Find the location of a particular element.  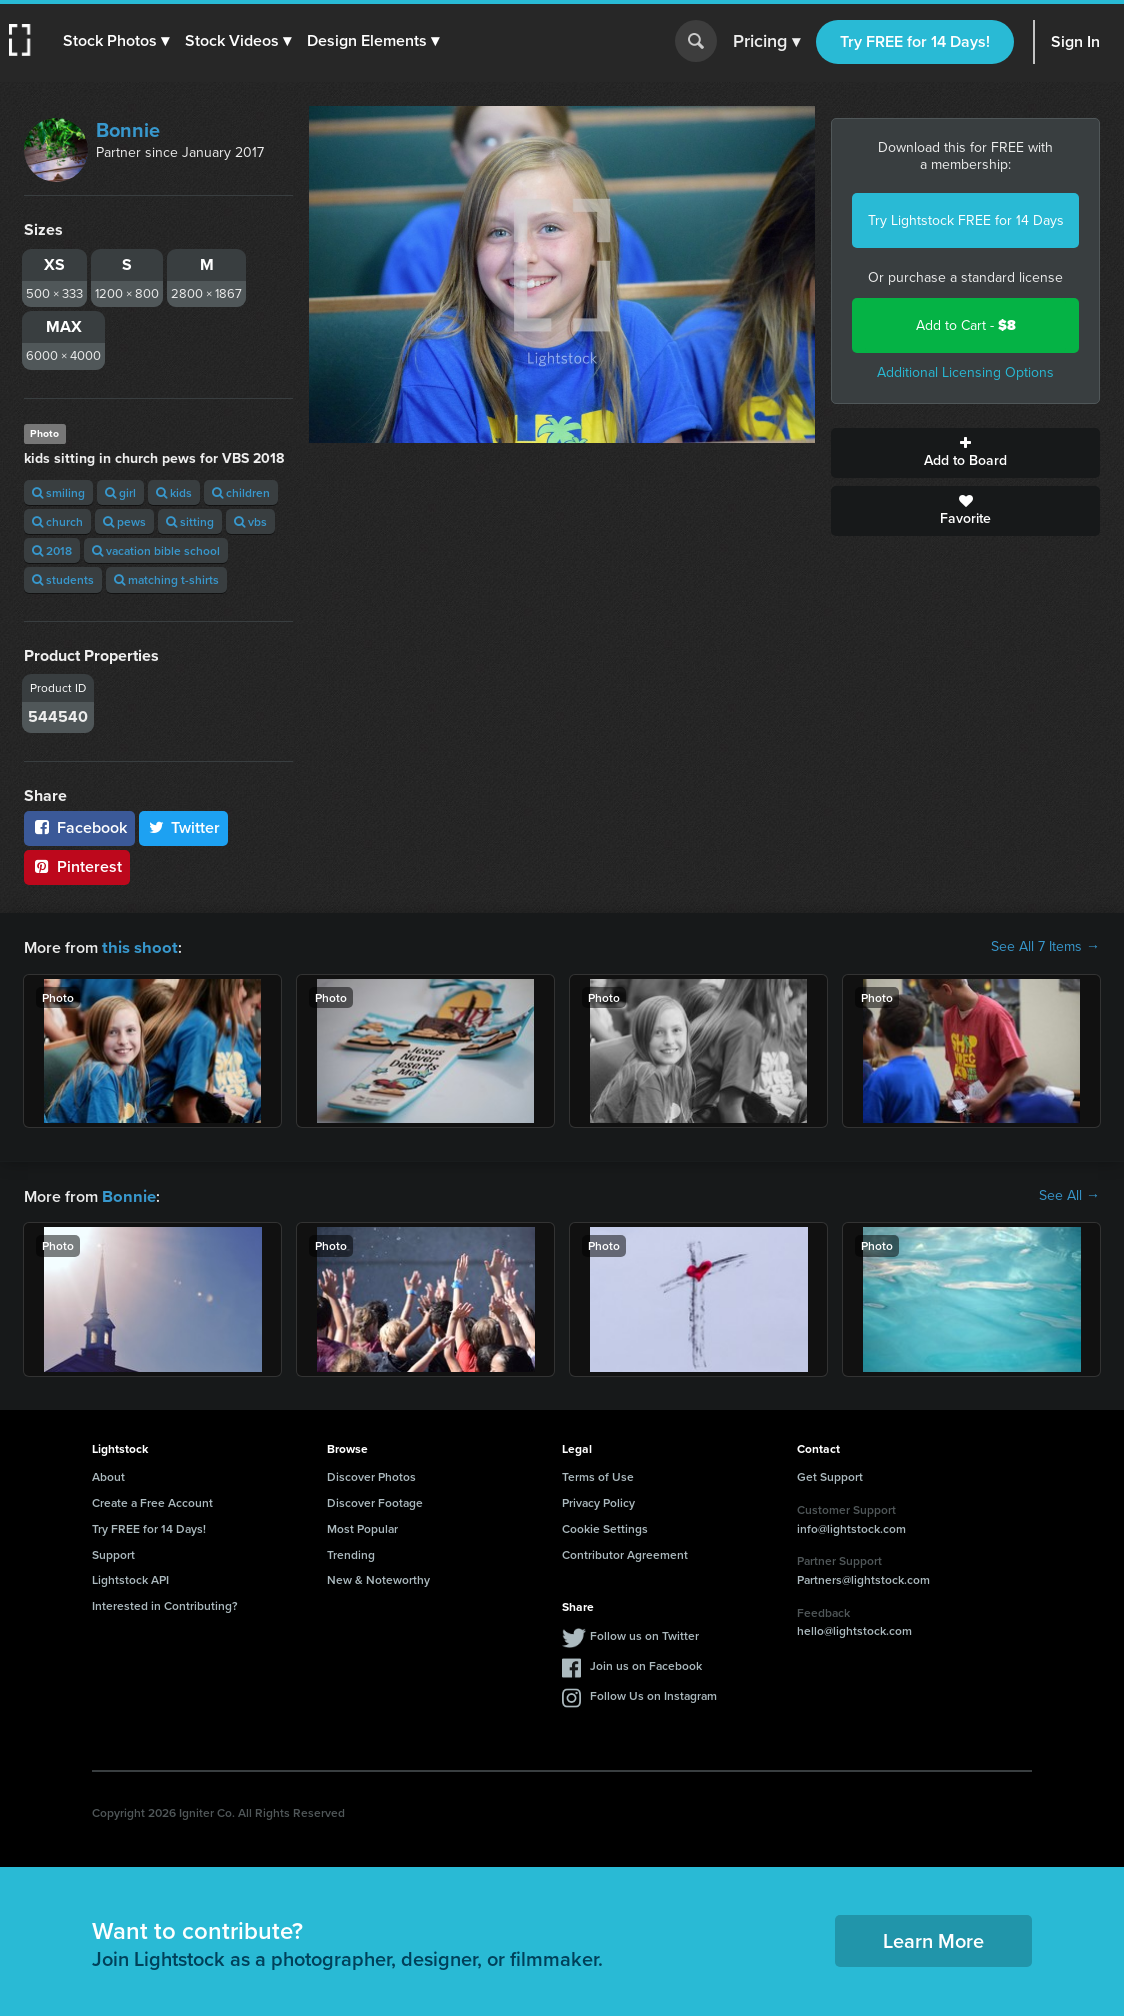

See All 7 Items → is located at coordinates (1045, 947).